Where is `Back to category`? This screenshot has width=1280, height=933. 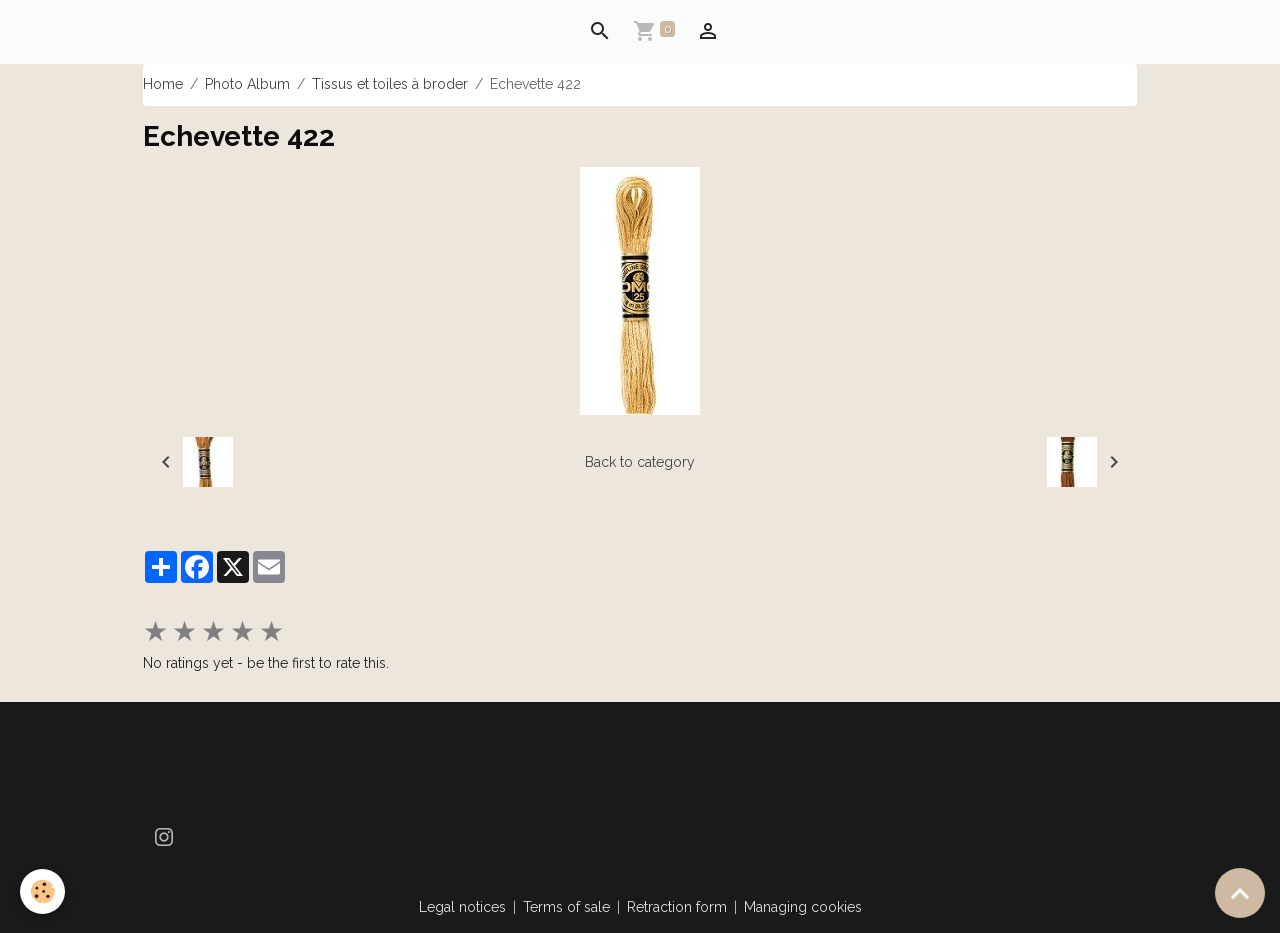
Back to category is located at coordinates (640, 462).